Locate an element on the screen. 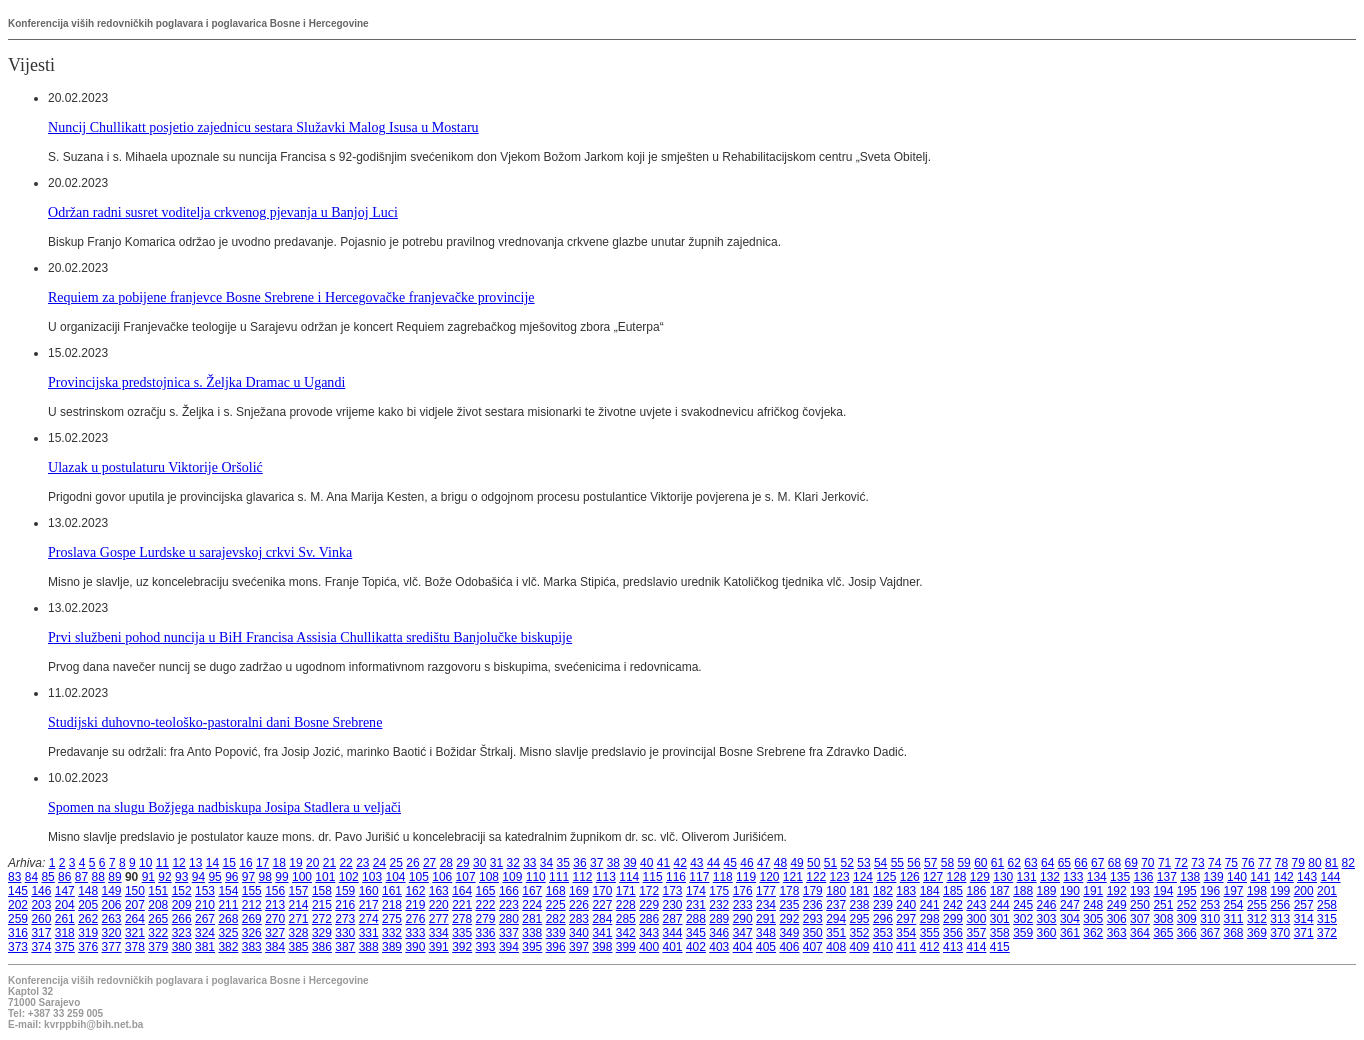 The height and width of the screenshot is (1040, 1364). 297 is located at coordinates (906, 919).